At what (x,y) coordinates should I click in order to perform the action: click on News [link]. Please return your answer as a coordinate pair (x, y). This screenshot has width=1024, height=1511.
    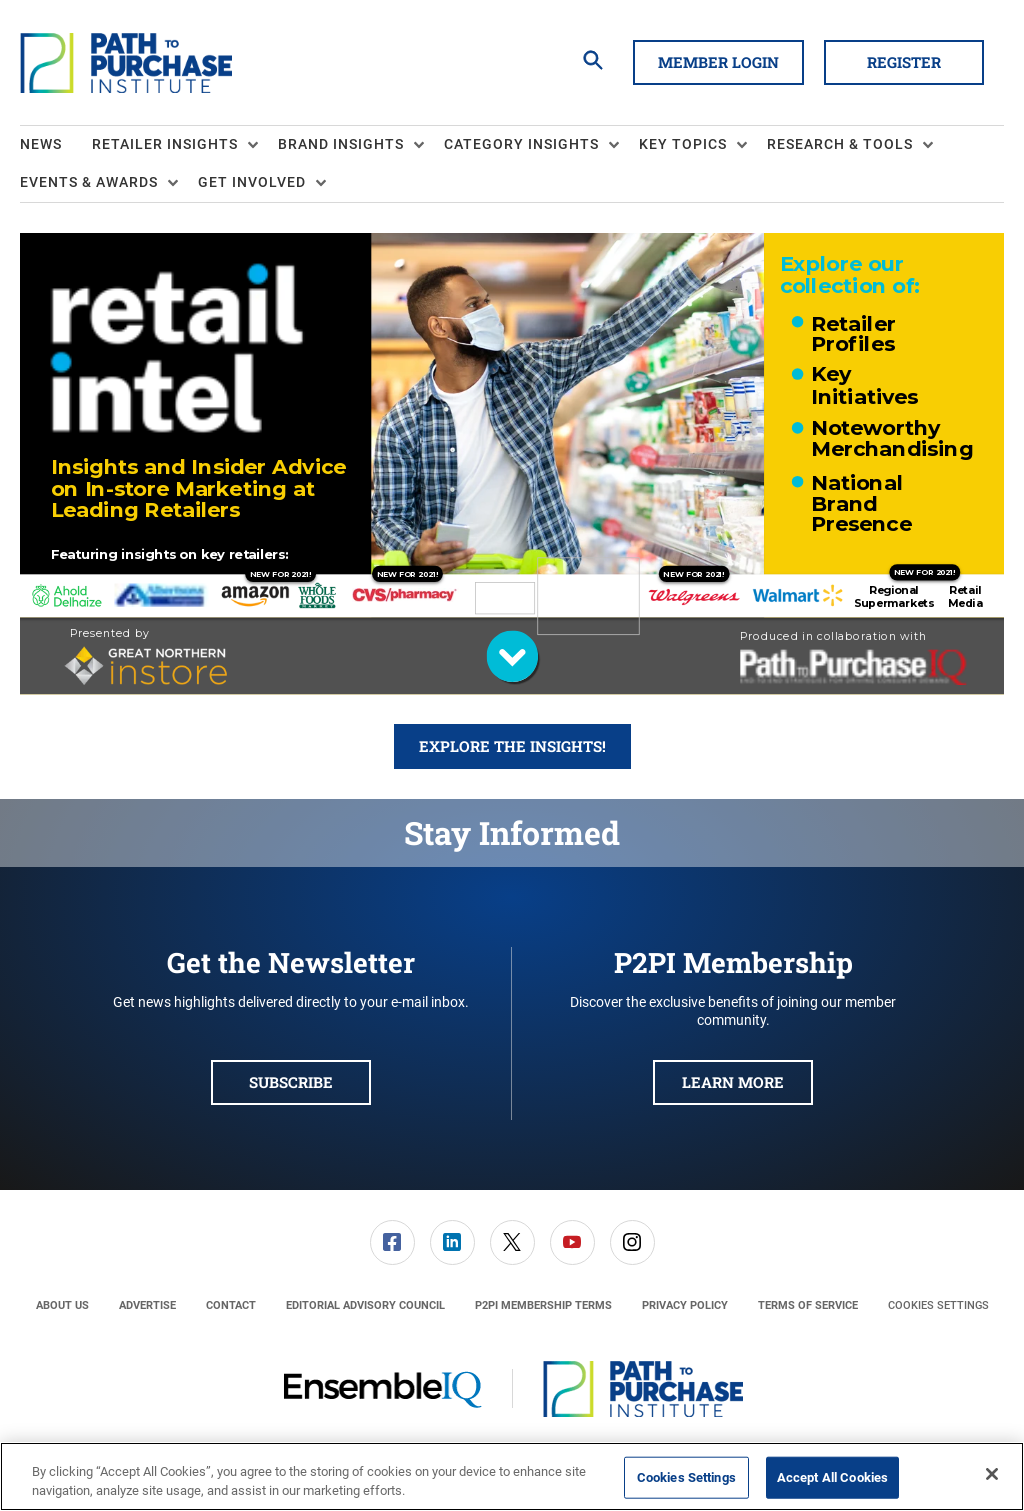
    Looking at the image, I should click on (41, 144).